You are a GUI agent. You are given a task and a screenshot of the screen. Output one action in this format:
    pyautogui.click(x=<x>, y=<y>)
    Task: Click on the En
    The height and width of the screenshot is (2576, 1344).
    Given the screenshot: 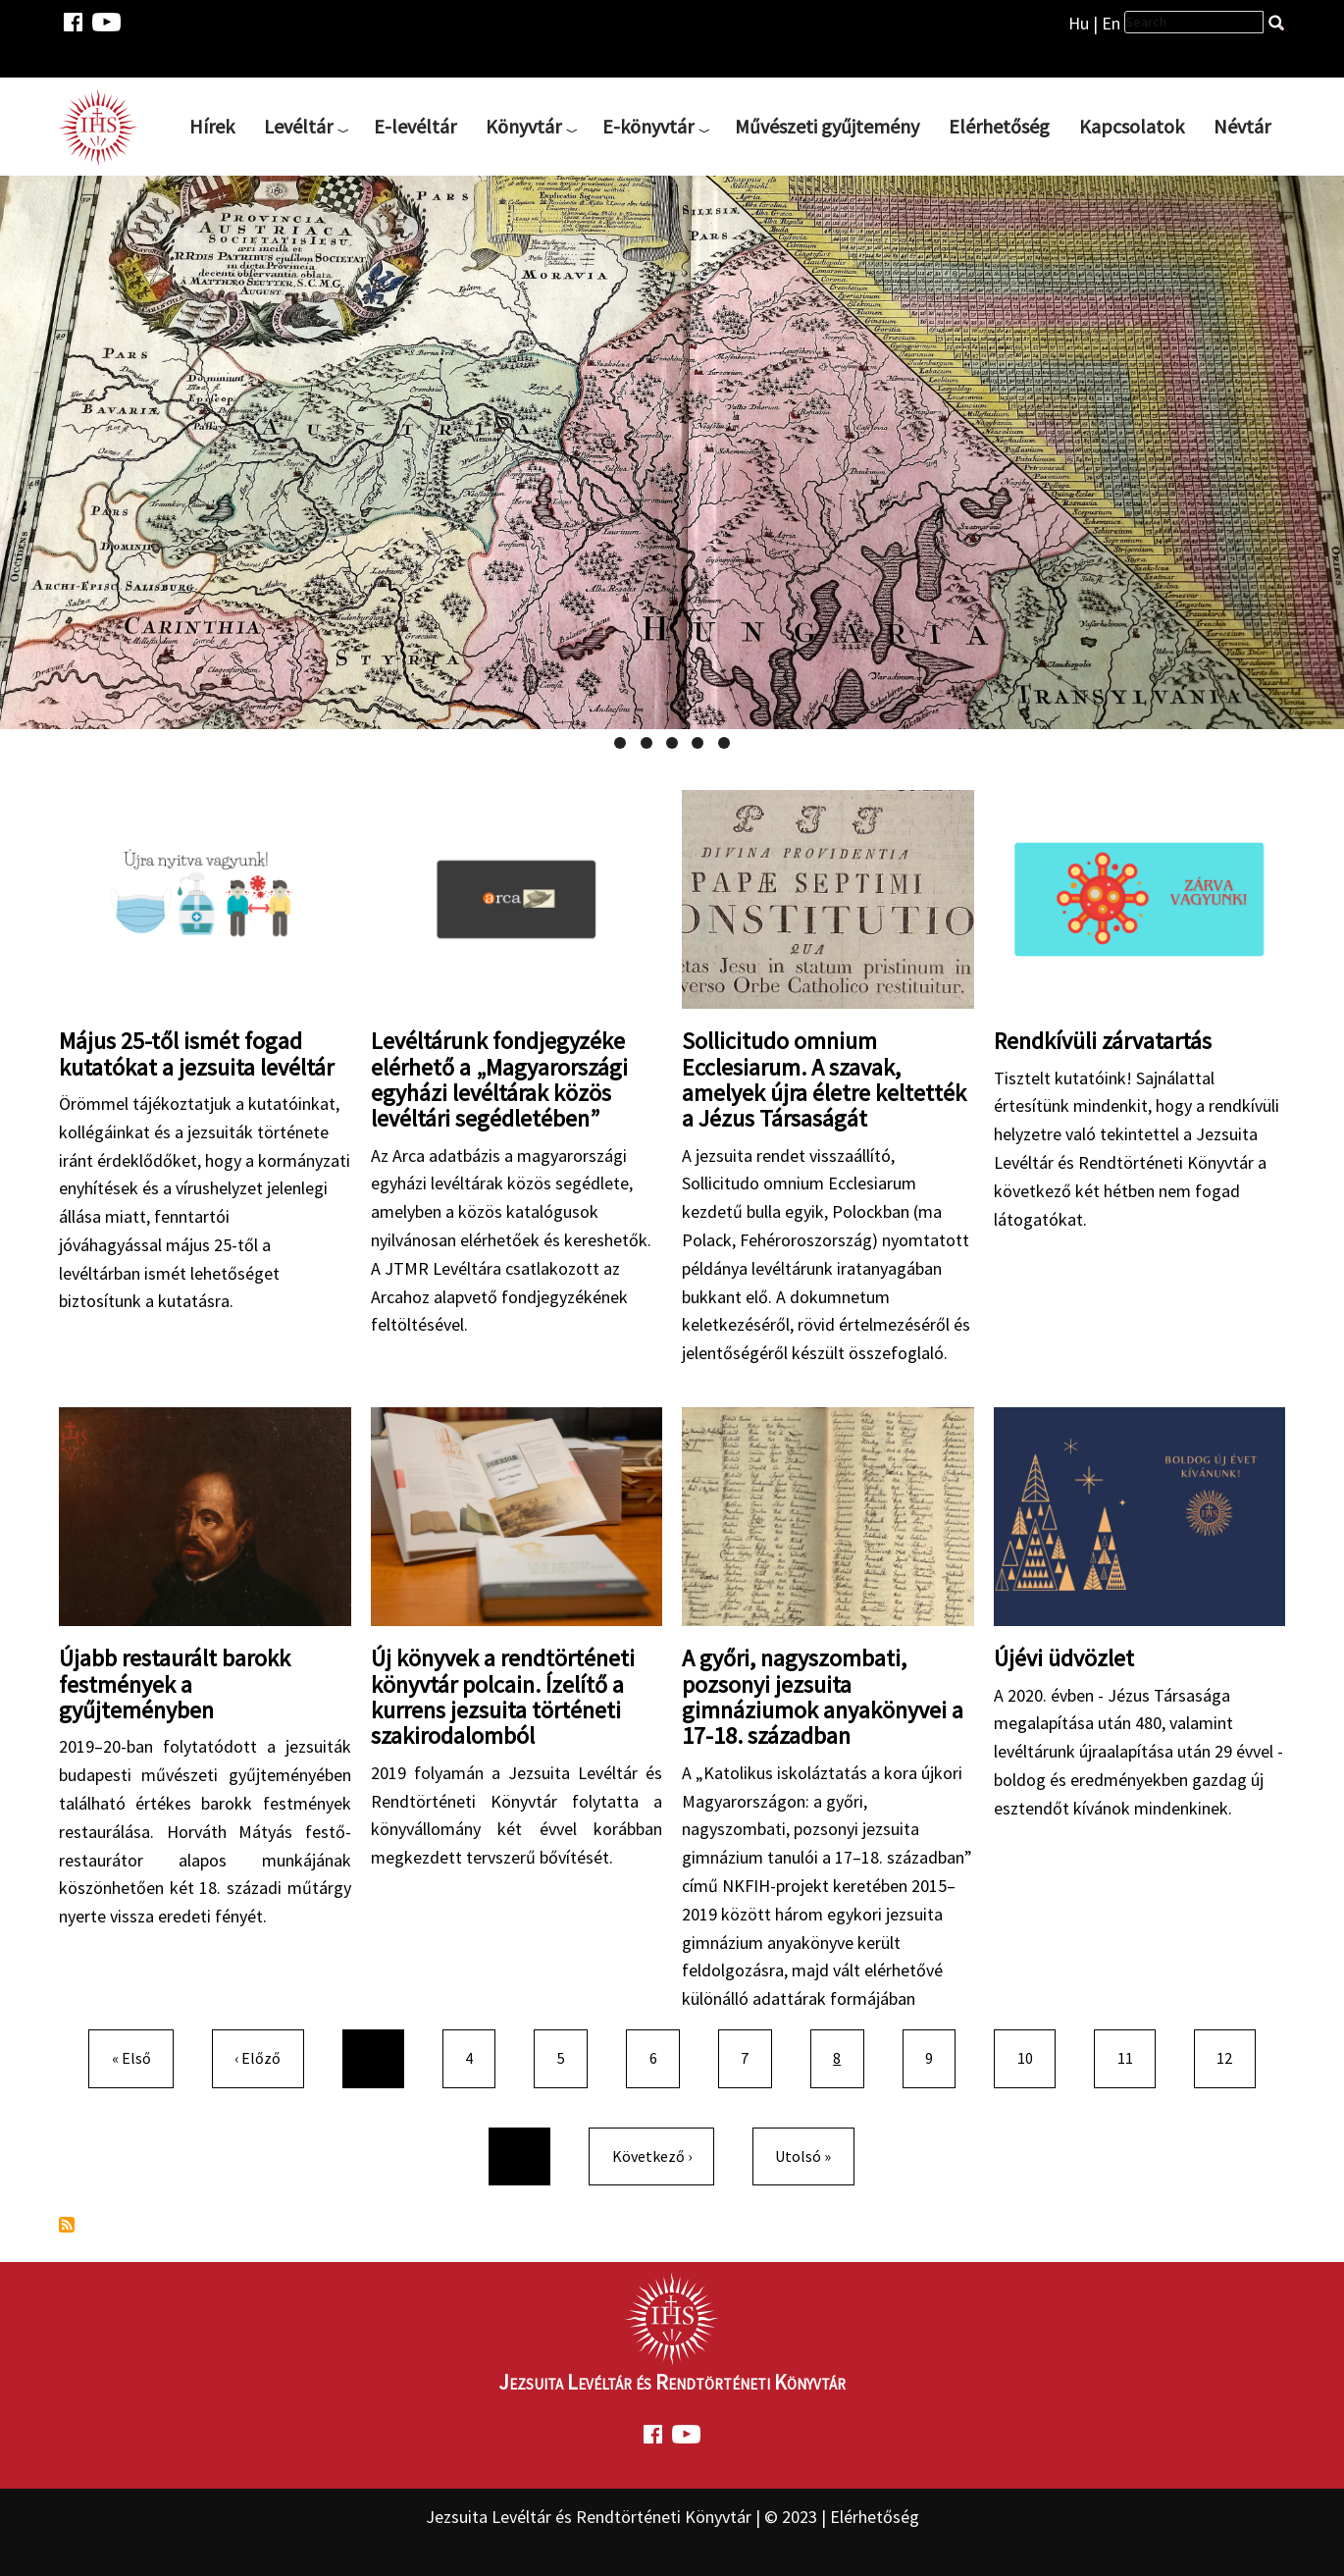 What is the action you would take?
    pyautogui.click(x=1111, y=23)
    